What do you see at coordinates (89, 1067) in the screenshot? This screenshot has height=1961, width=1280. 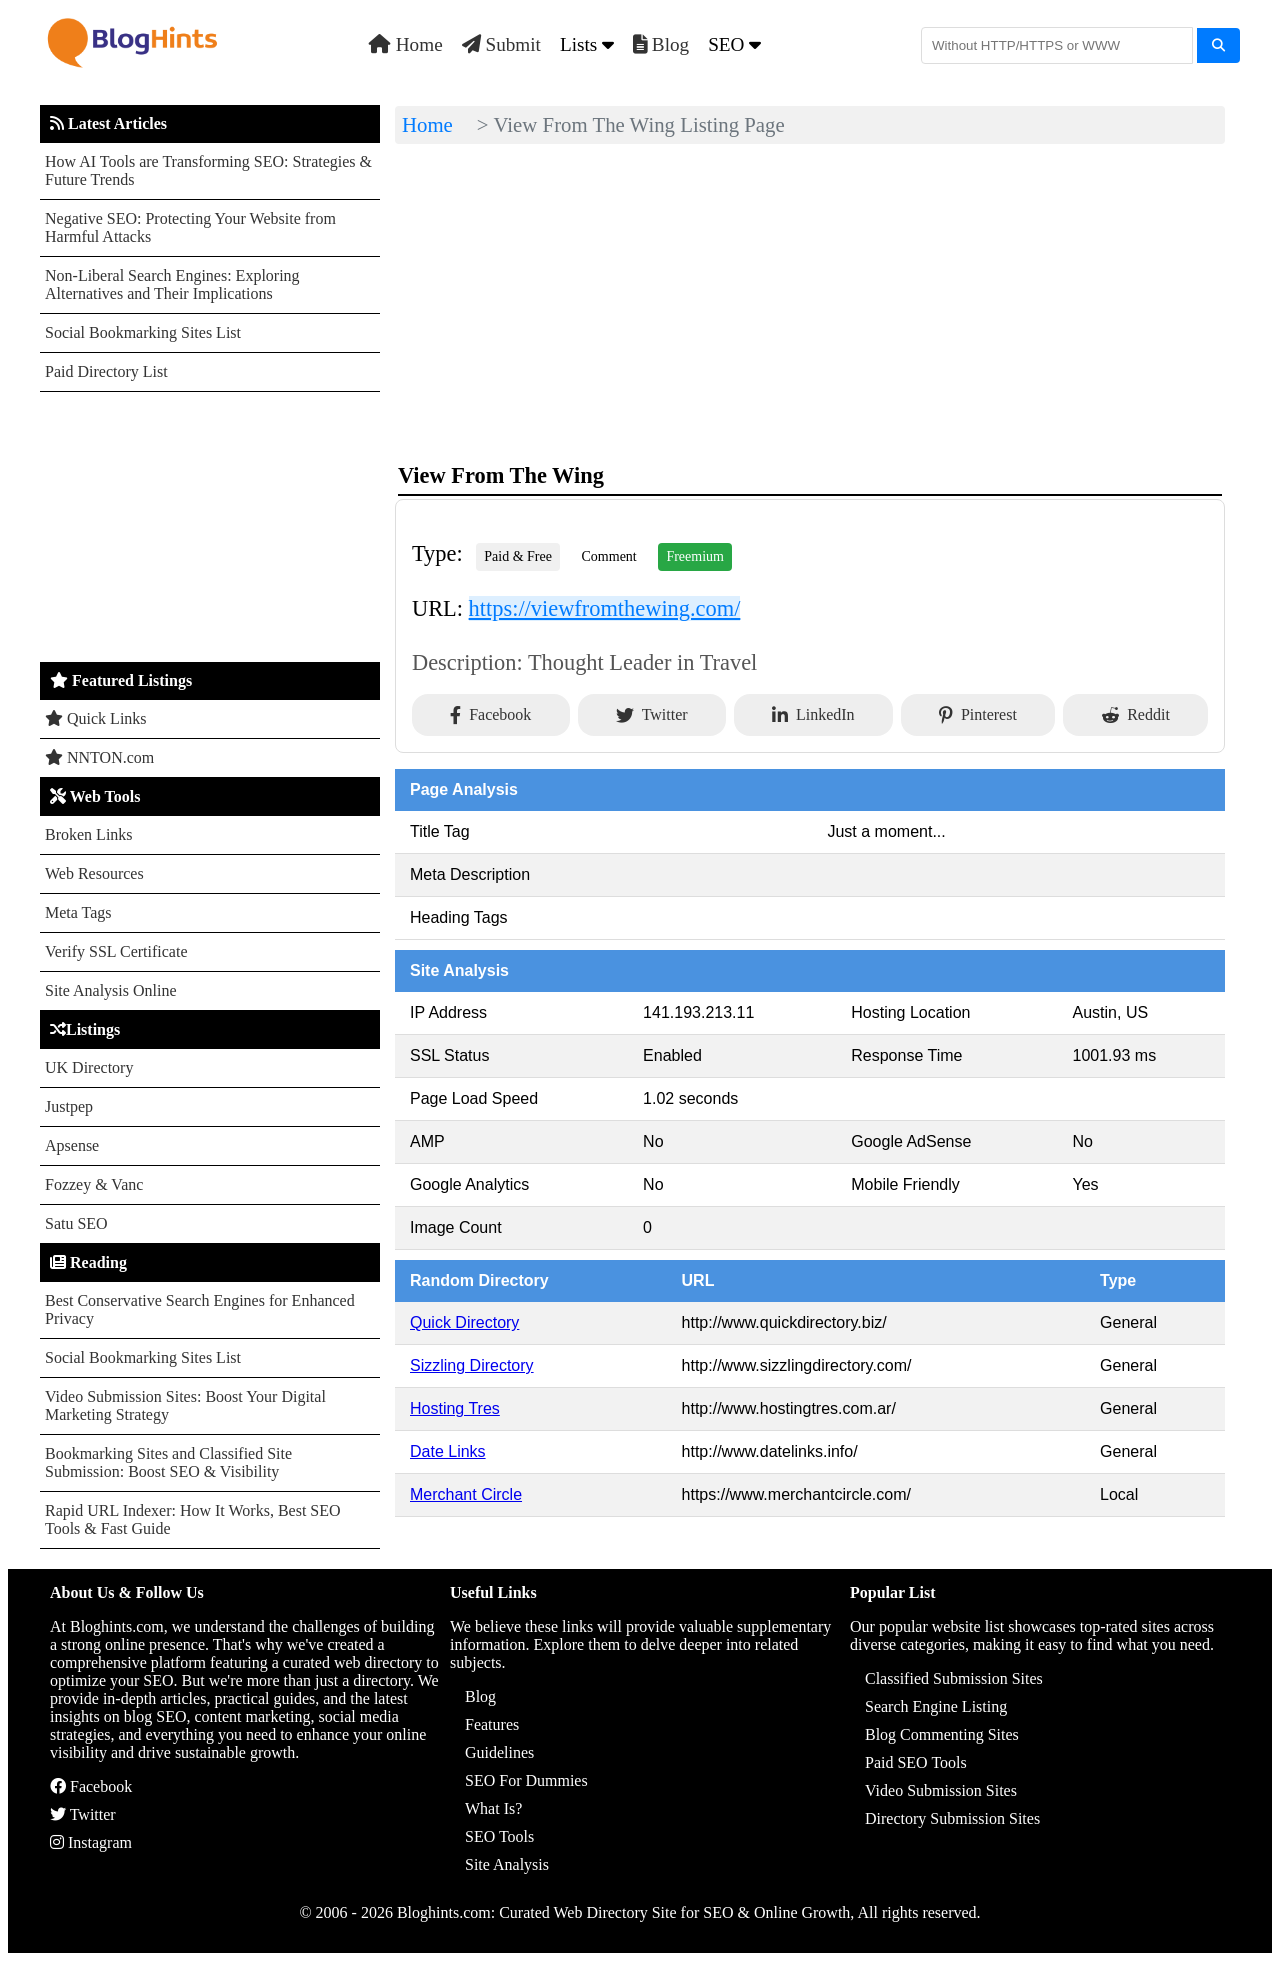 I see `UK Directory` at bounding box center [89, 1067].